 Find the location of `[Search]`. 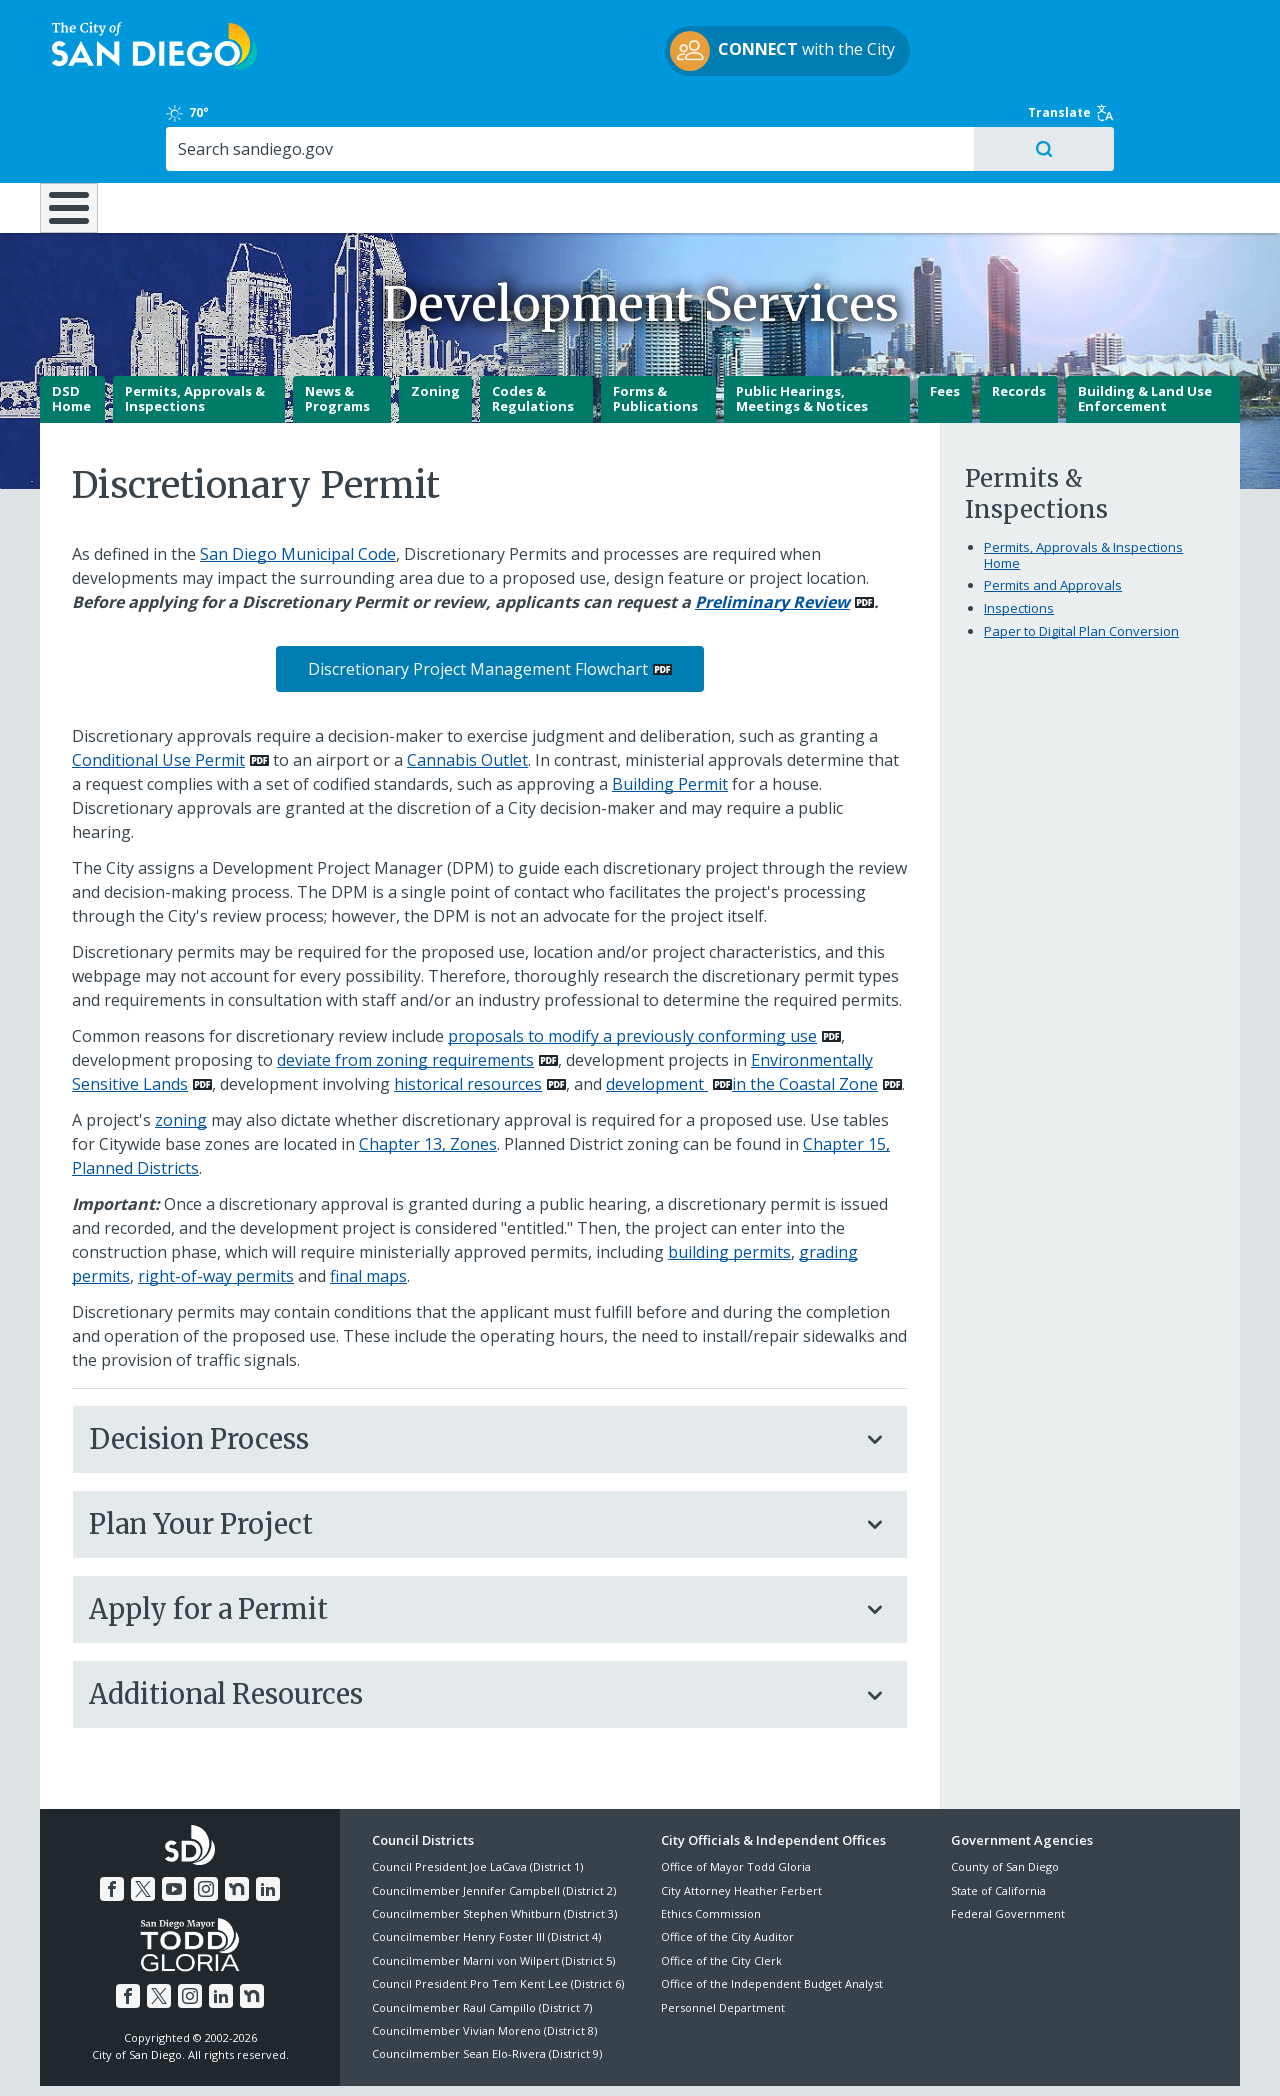

[Search] is located at coordinates (1067, 61).